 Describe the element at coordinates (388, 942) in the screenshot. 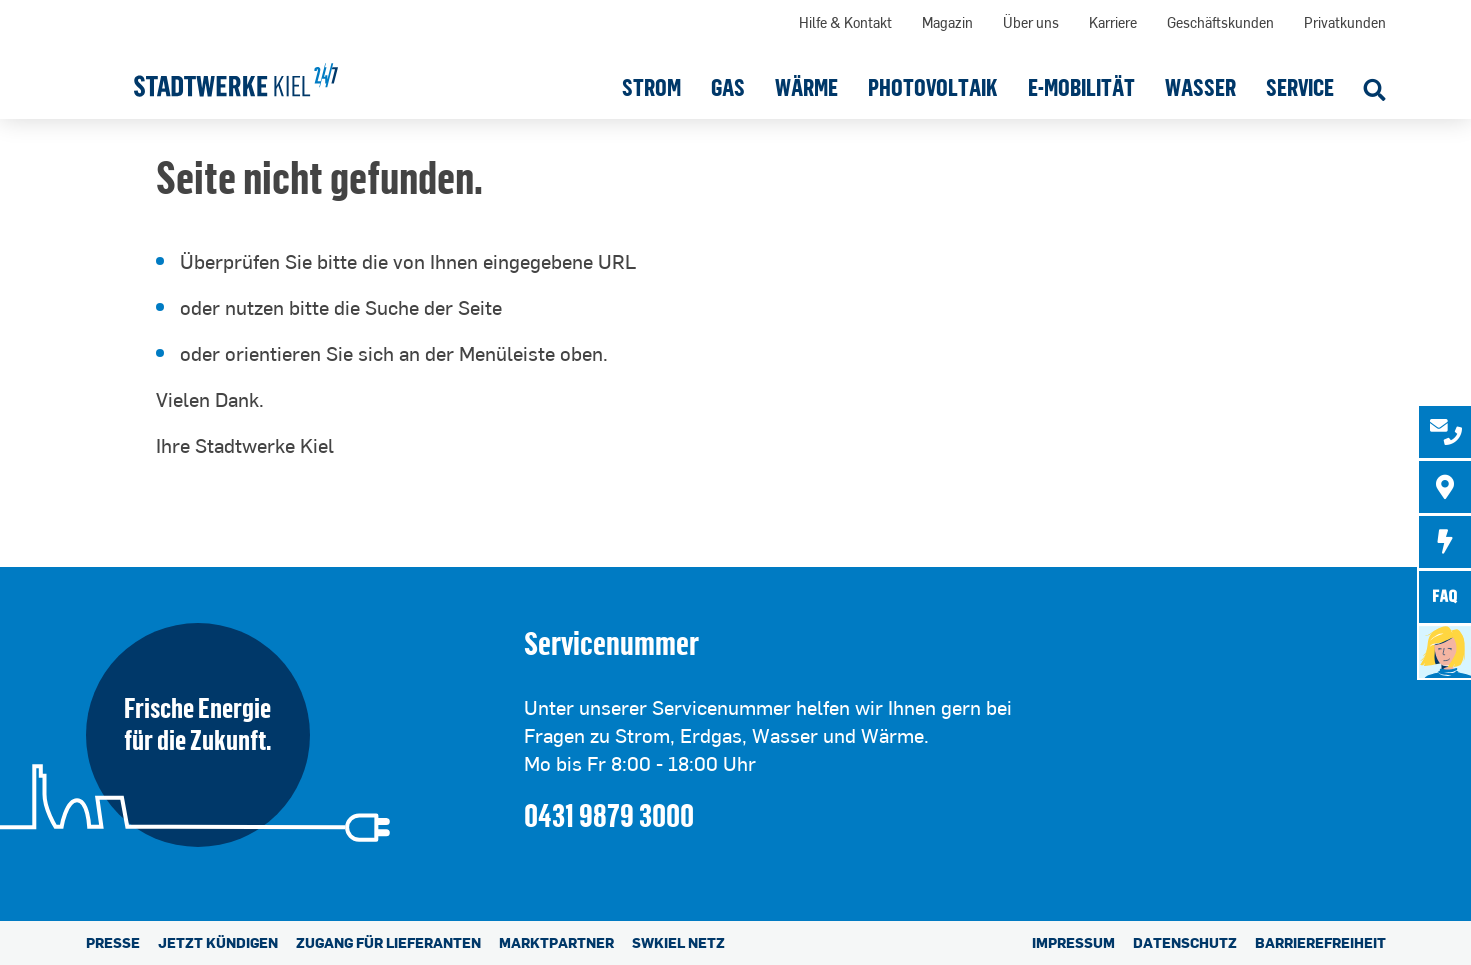

I see `Zugang für Lieferanten` at that location.